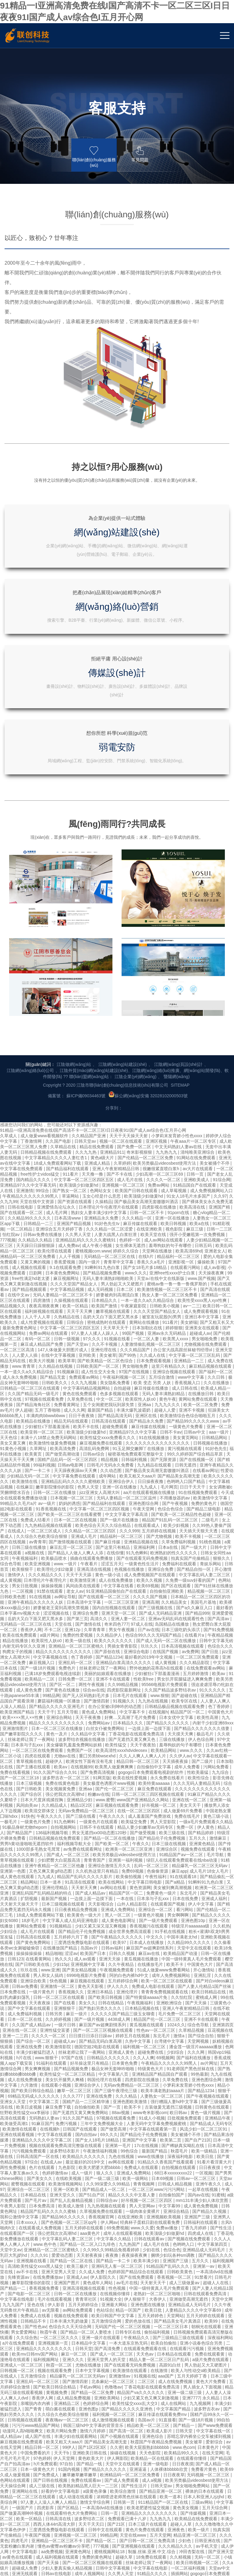  What do you see at coordinates (130, 981) in the screenshot?
I see `色婷婷一区` at bounding box center [130, 981].